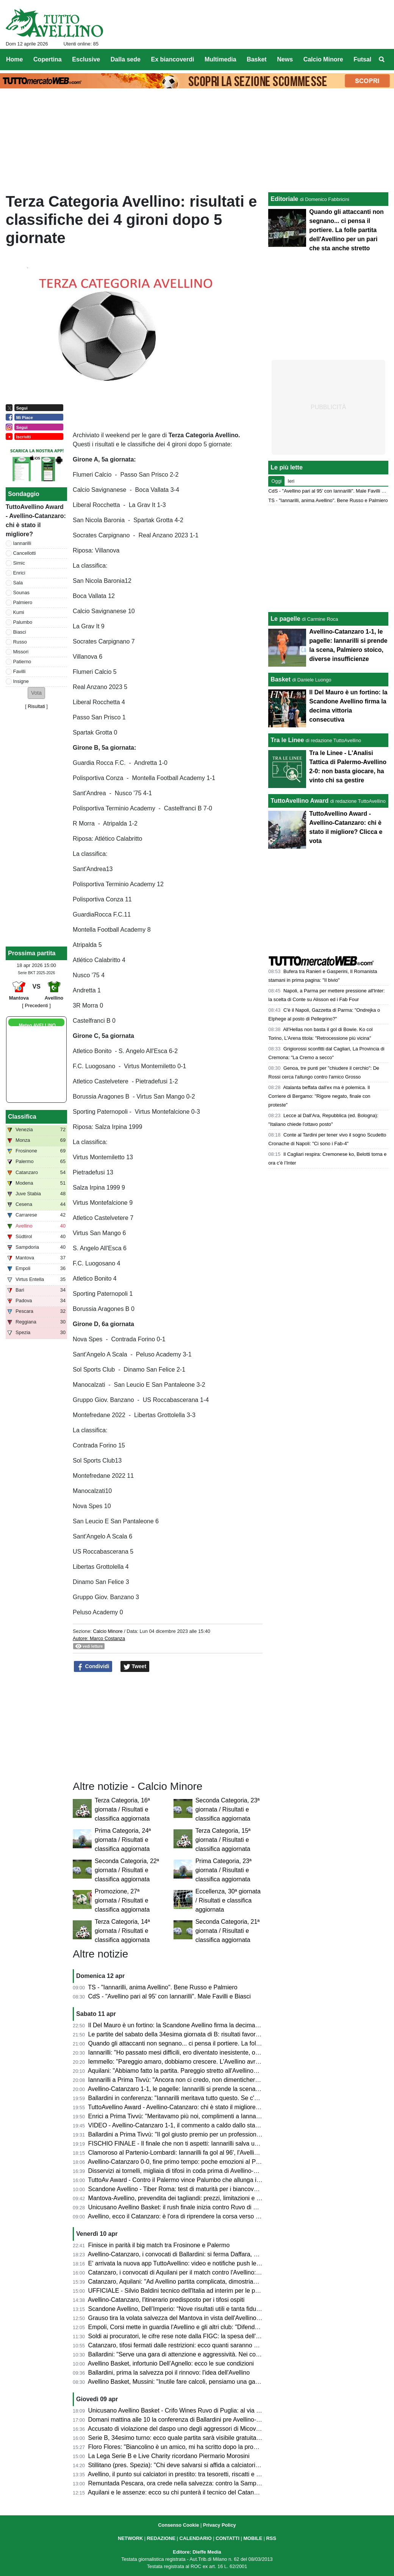 Image resolution: width=394 pixels, height=2576 pixels. What do you see at coordinates (225, 2143) in the screenshot?
I see `FISCHIO FINALE - Il finale che non ti aspetti: Iannarilli salva un Avellino sprecone, col Catanzaro è 1-1` at bounding box center [225, 2143].